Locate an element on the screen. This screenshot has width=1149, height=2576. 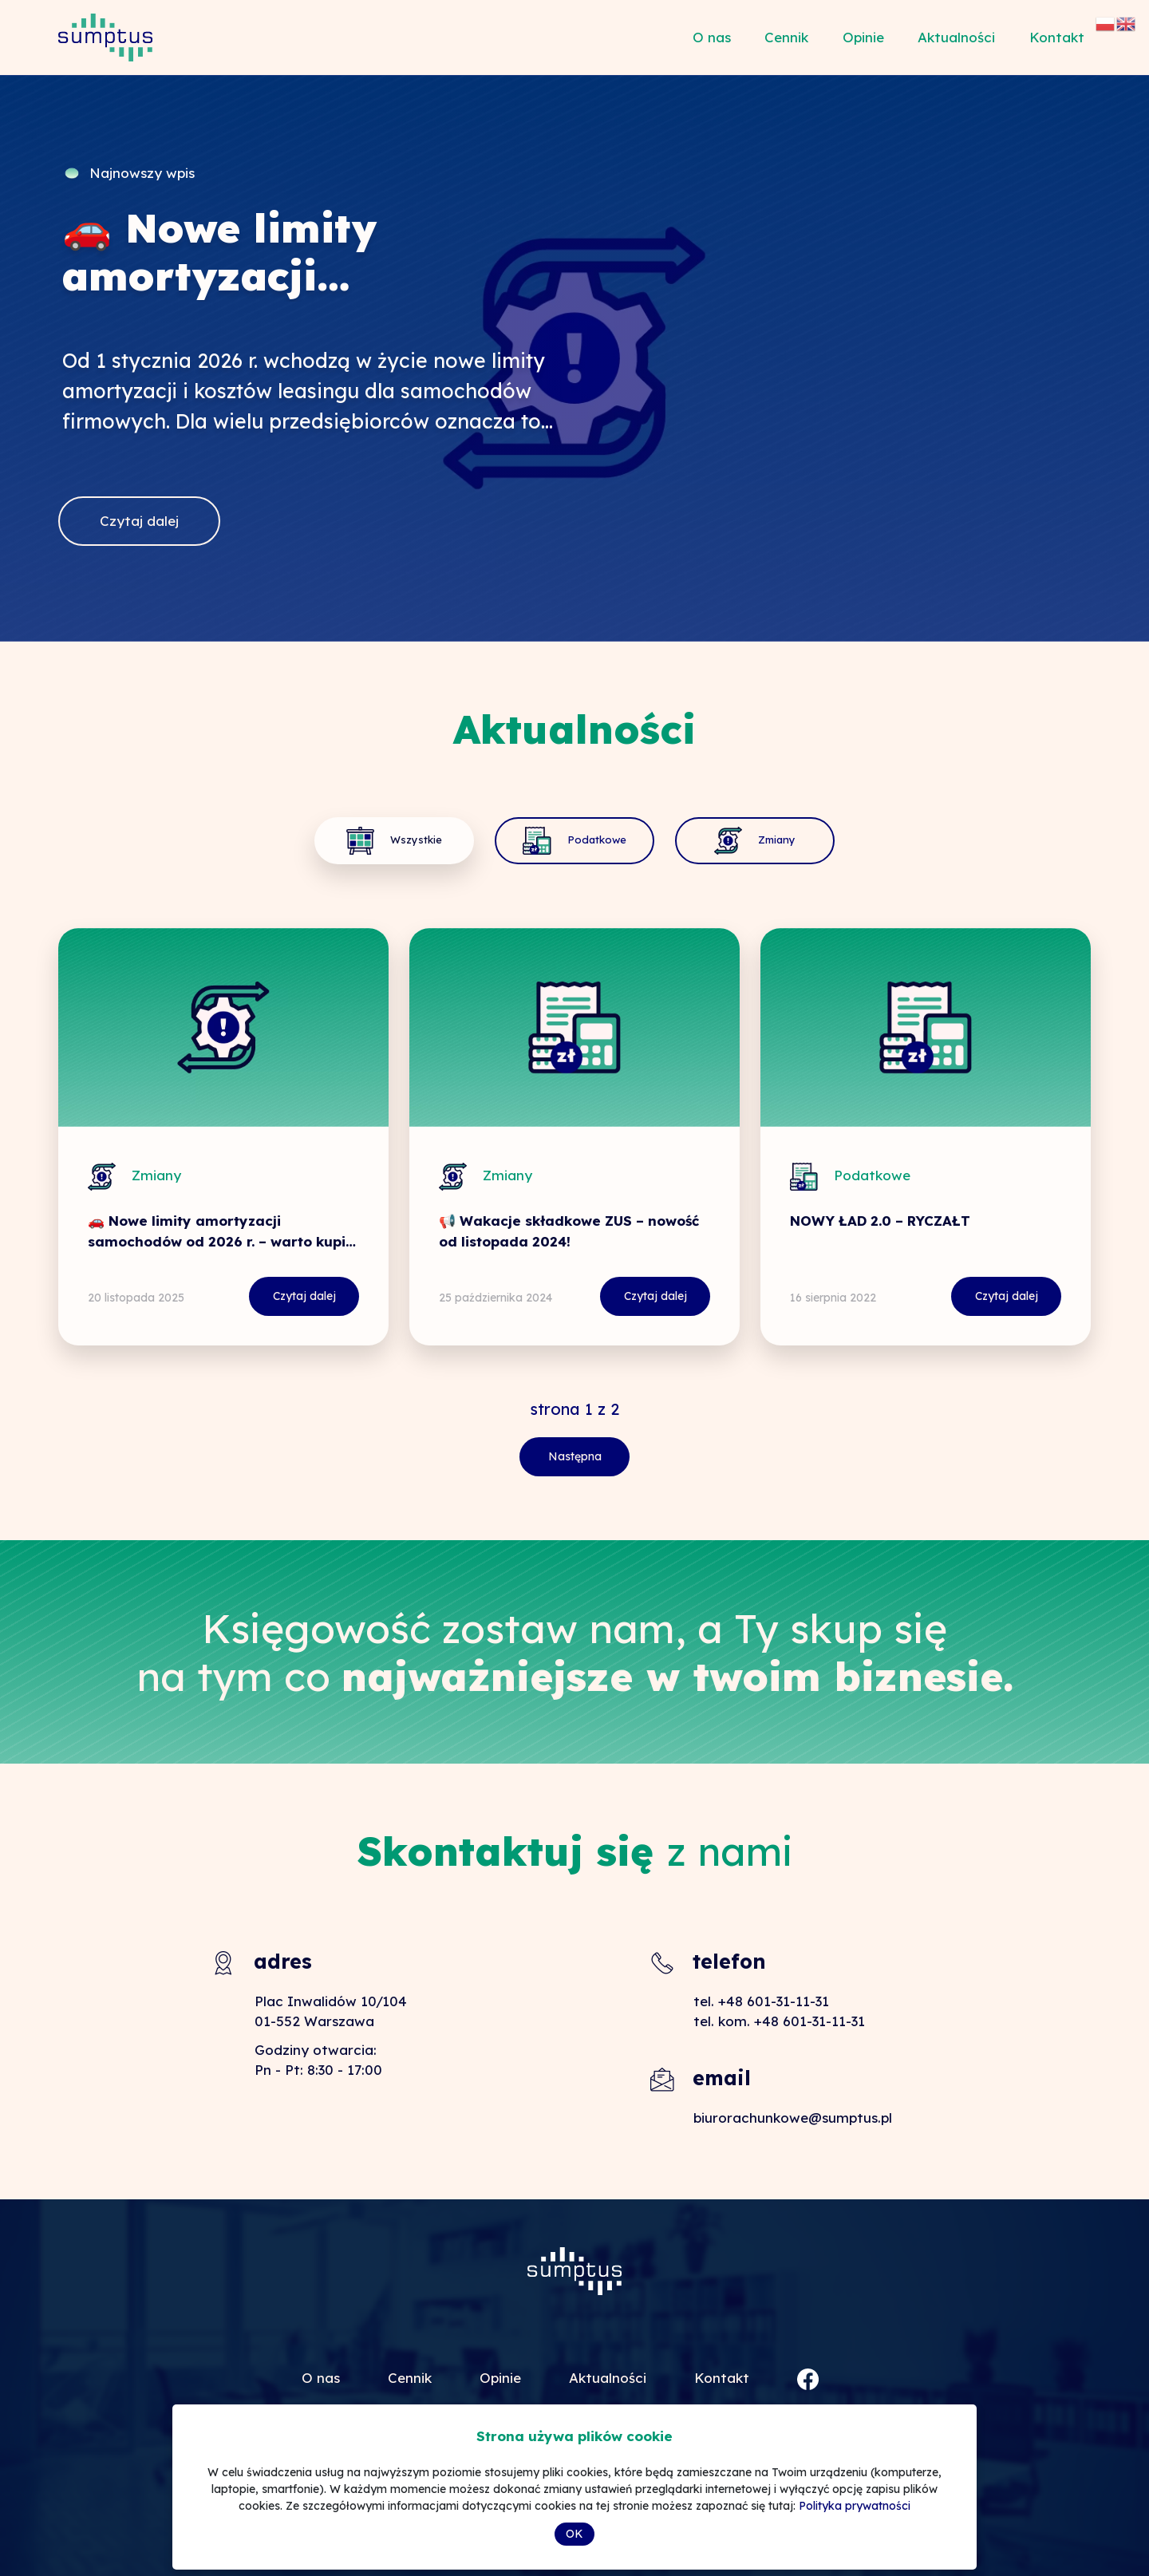
Aktualności is located at coordinates (956, 37).